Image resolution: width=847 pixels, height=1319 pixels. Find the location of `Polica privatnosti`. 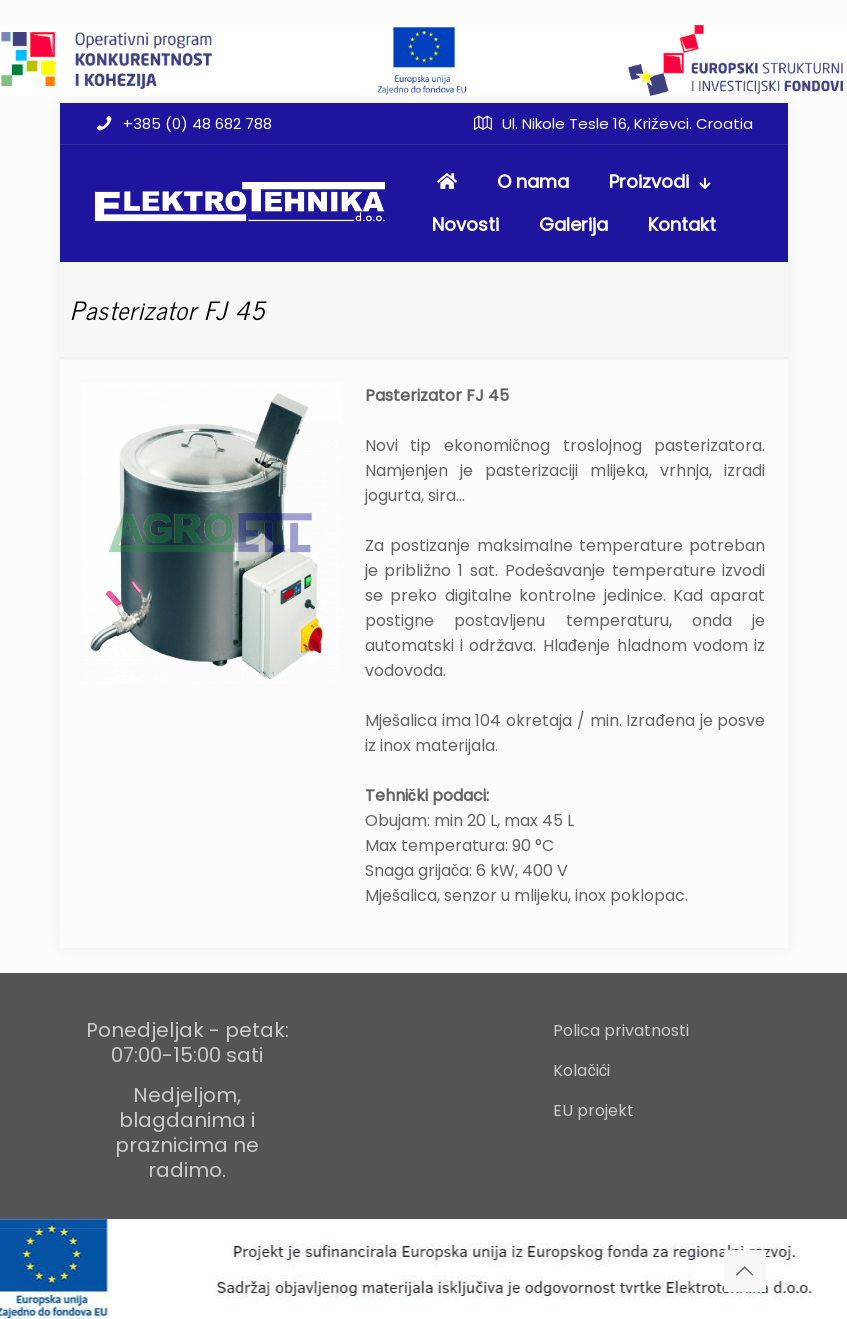

Polica privatnosti is located at coordinates (621, 1030).